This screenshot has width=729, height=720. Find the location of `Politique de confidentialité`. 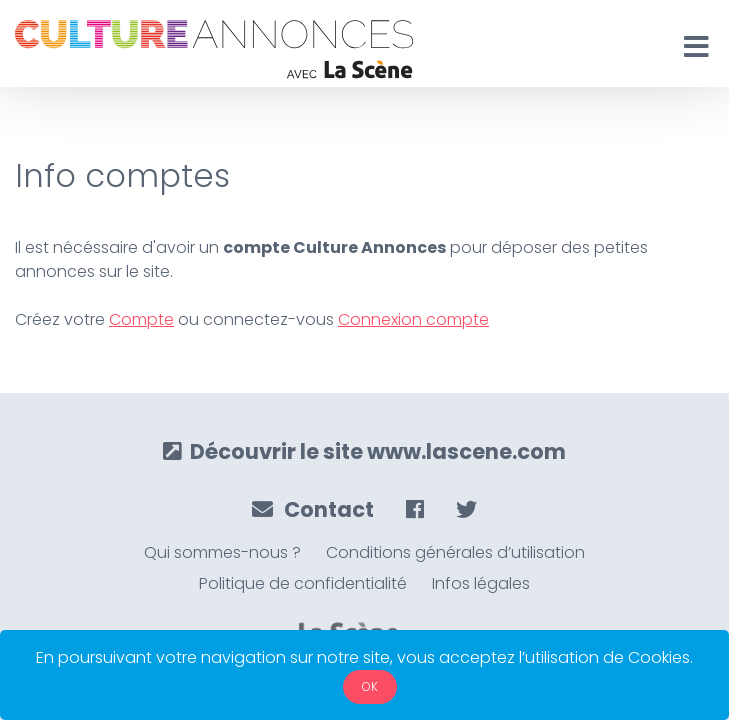

Politique de confidentialité is located at coordinates (303, 583).